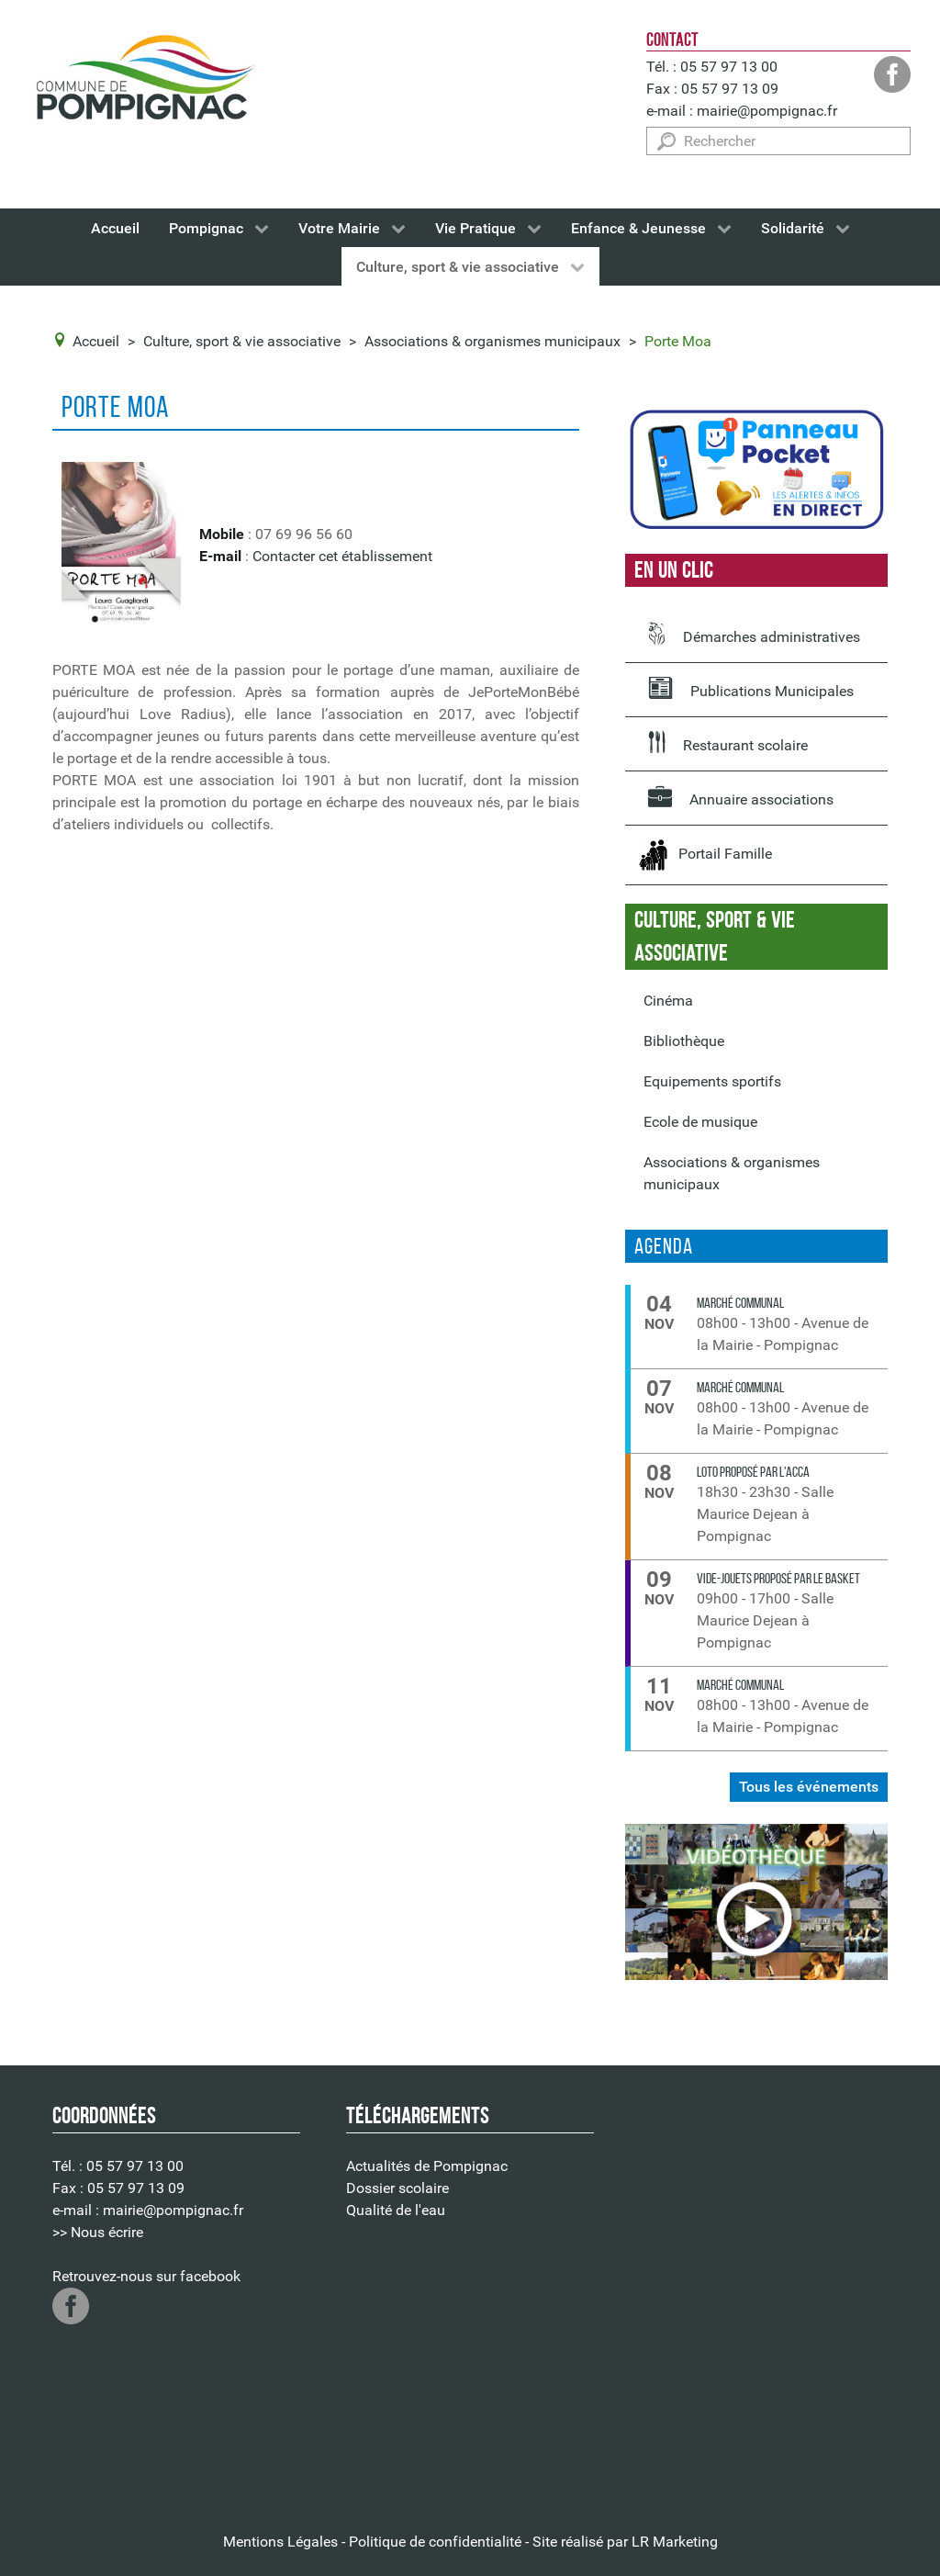 Image resolution: width=940 pixels, height=2576 pixels. What do you see at coordinates (700, 1122) in the screenshot?
I see `Ecole de musique` at bounding box center [700, 1122].